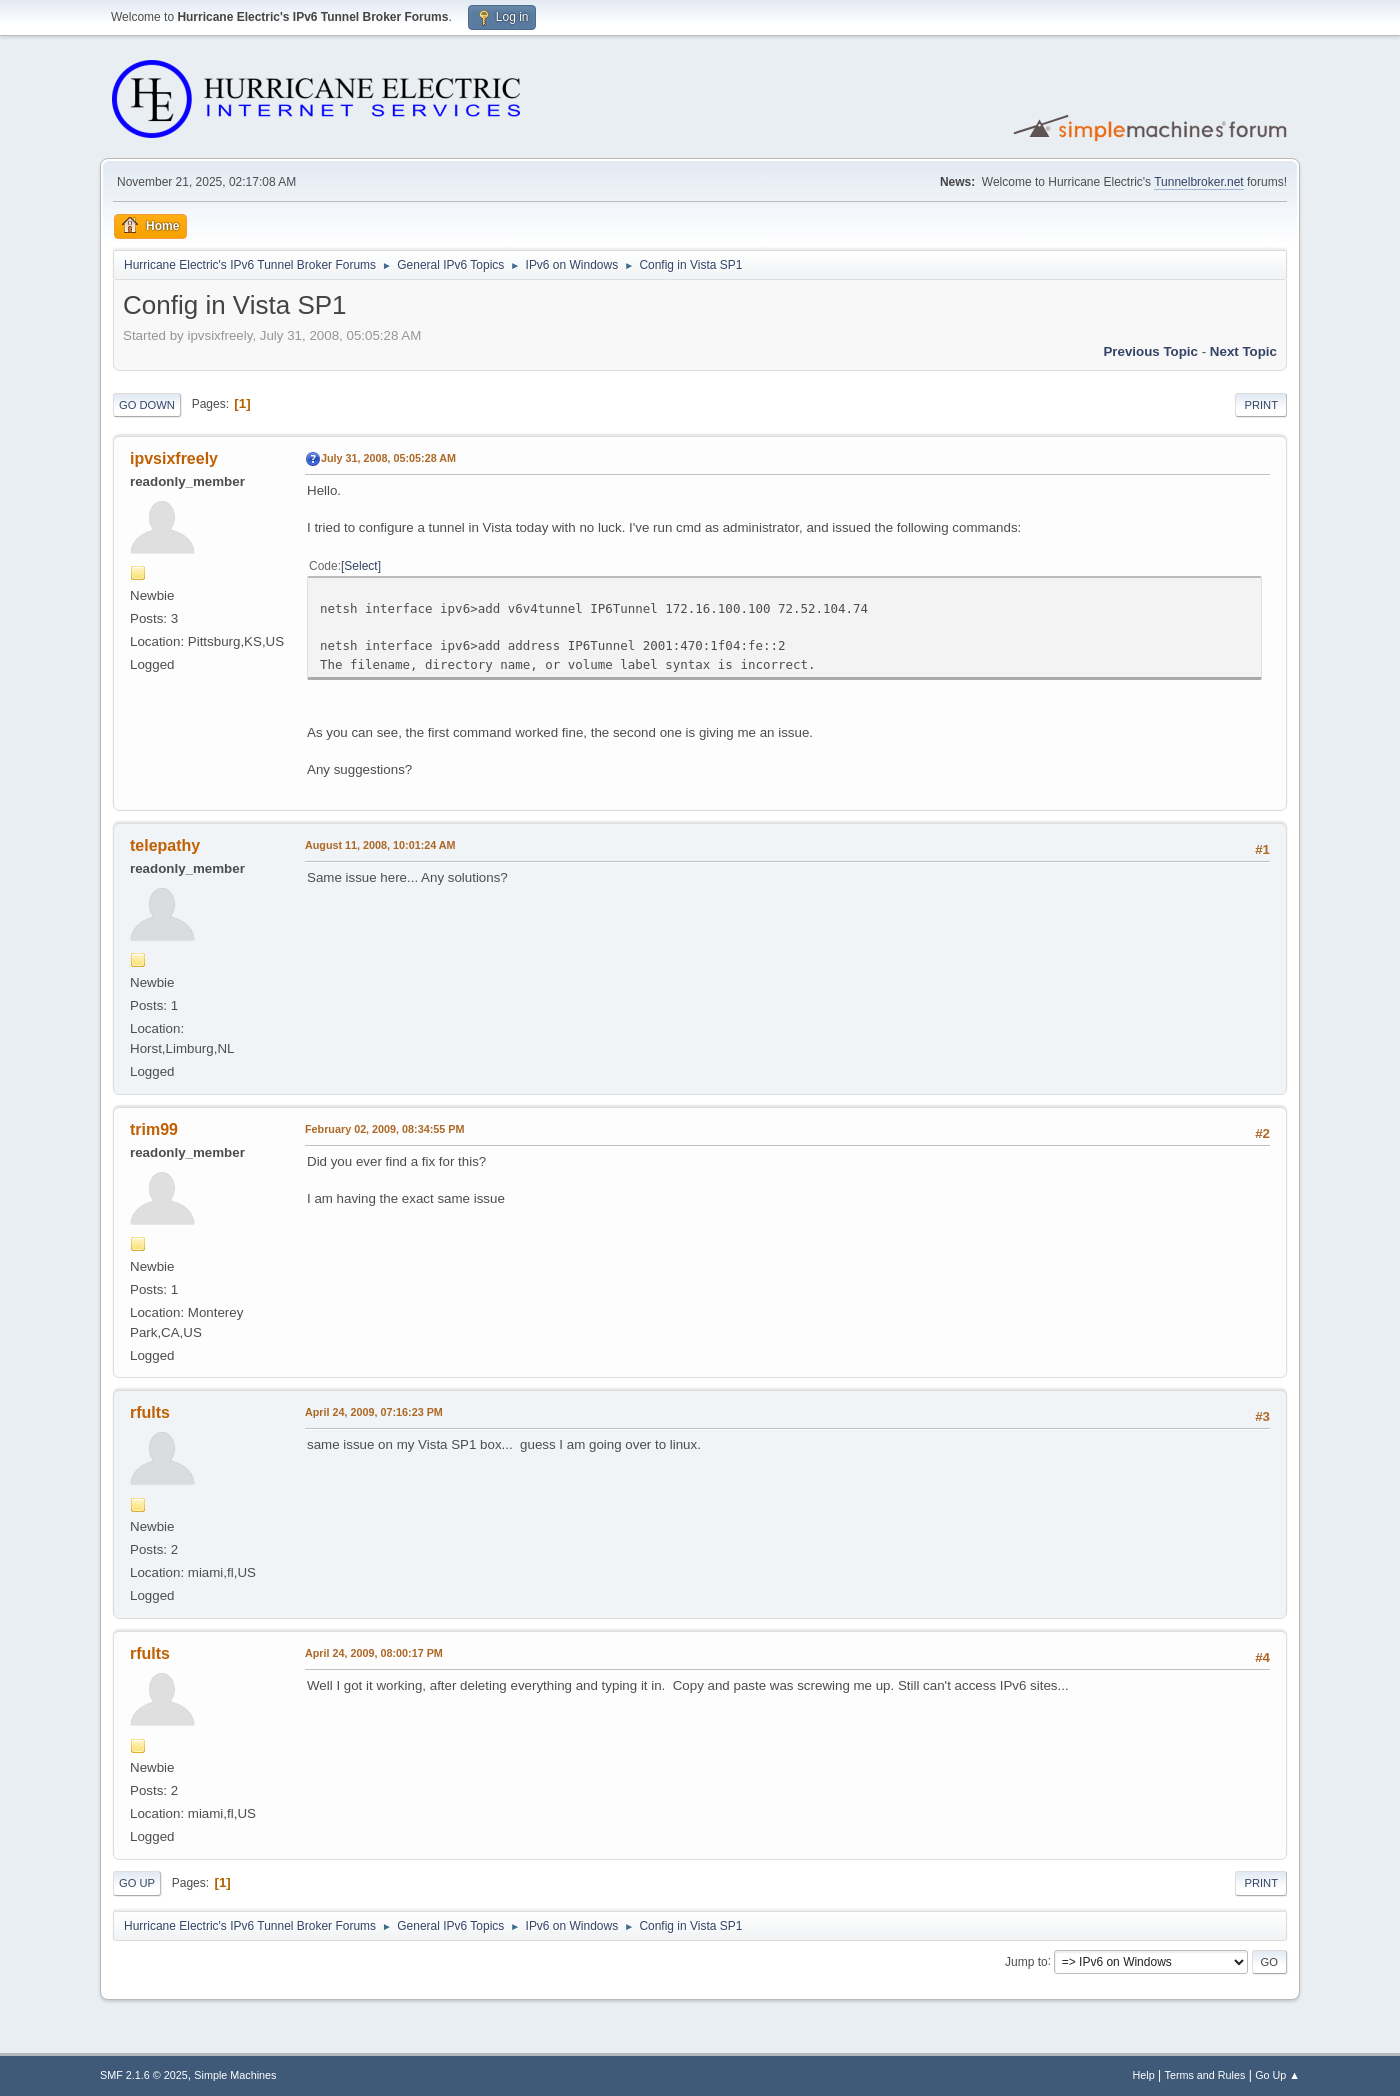  Describe the element at coordinates (1277, 2075) in the screenshot. I see `Go Up ▲` at that location.